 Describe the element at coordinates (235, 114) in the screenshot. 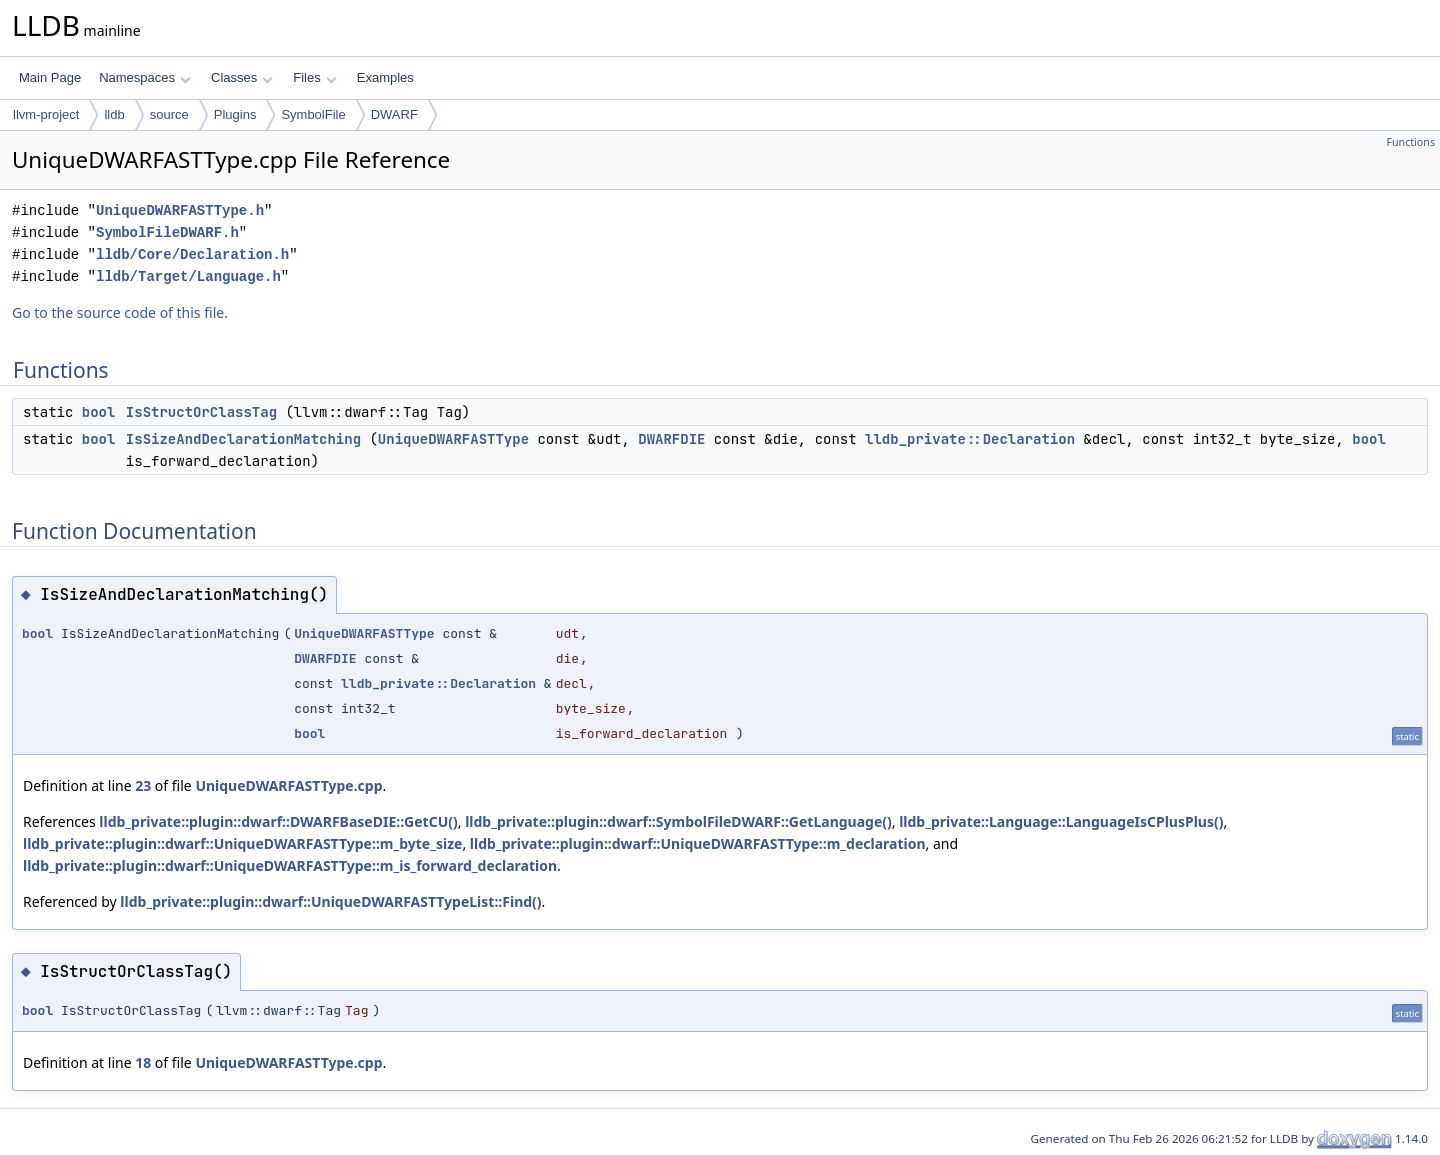

I see `Plugins` at that location.